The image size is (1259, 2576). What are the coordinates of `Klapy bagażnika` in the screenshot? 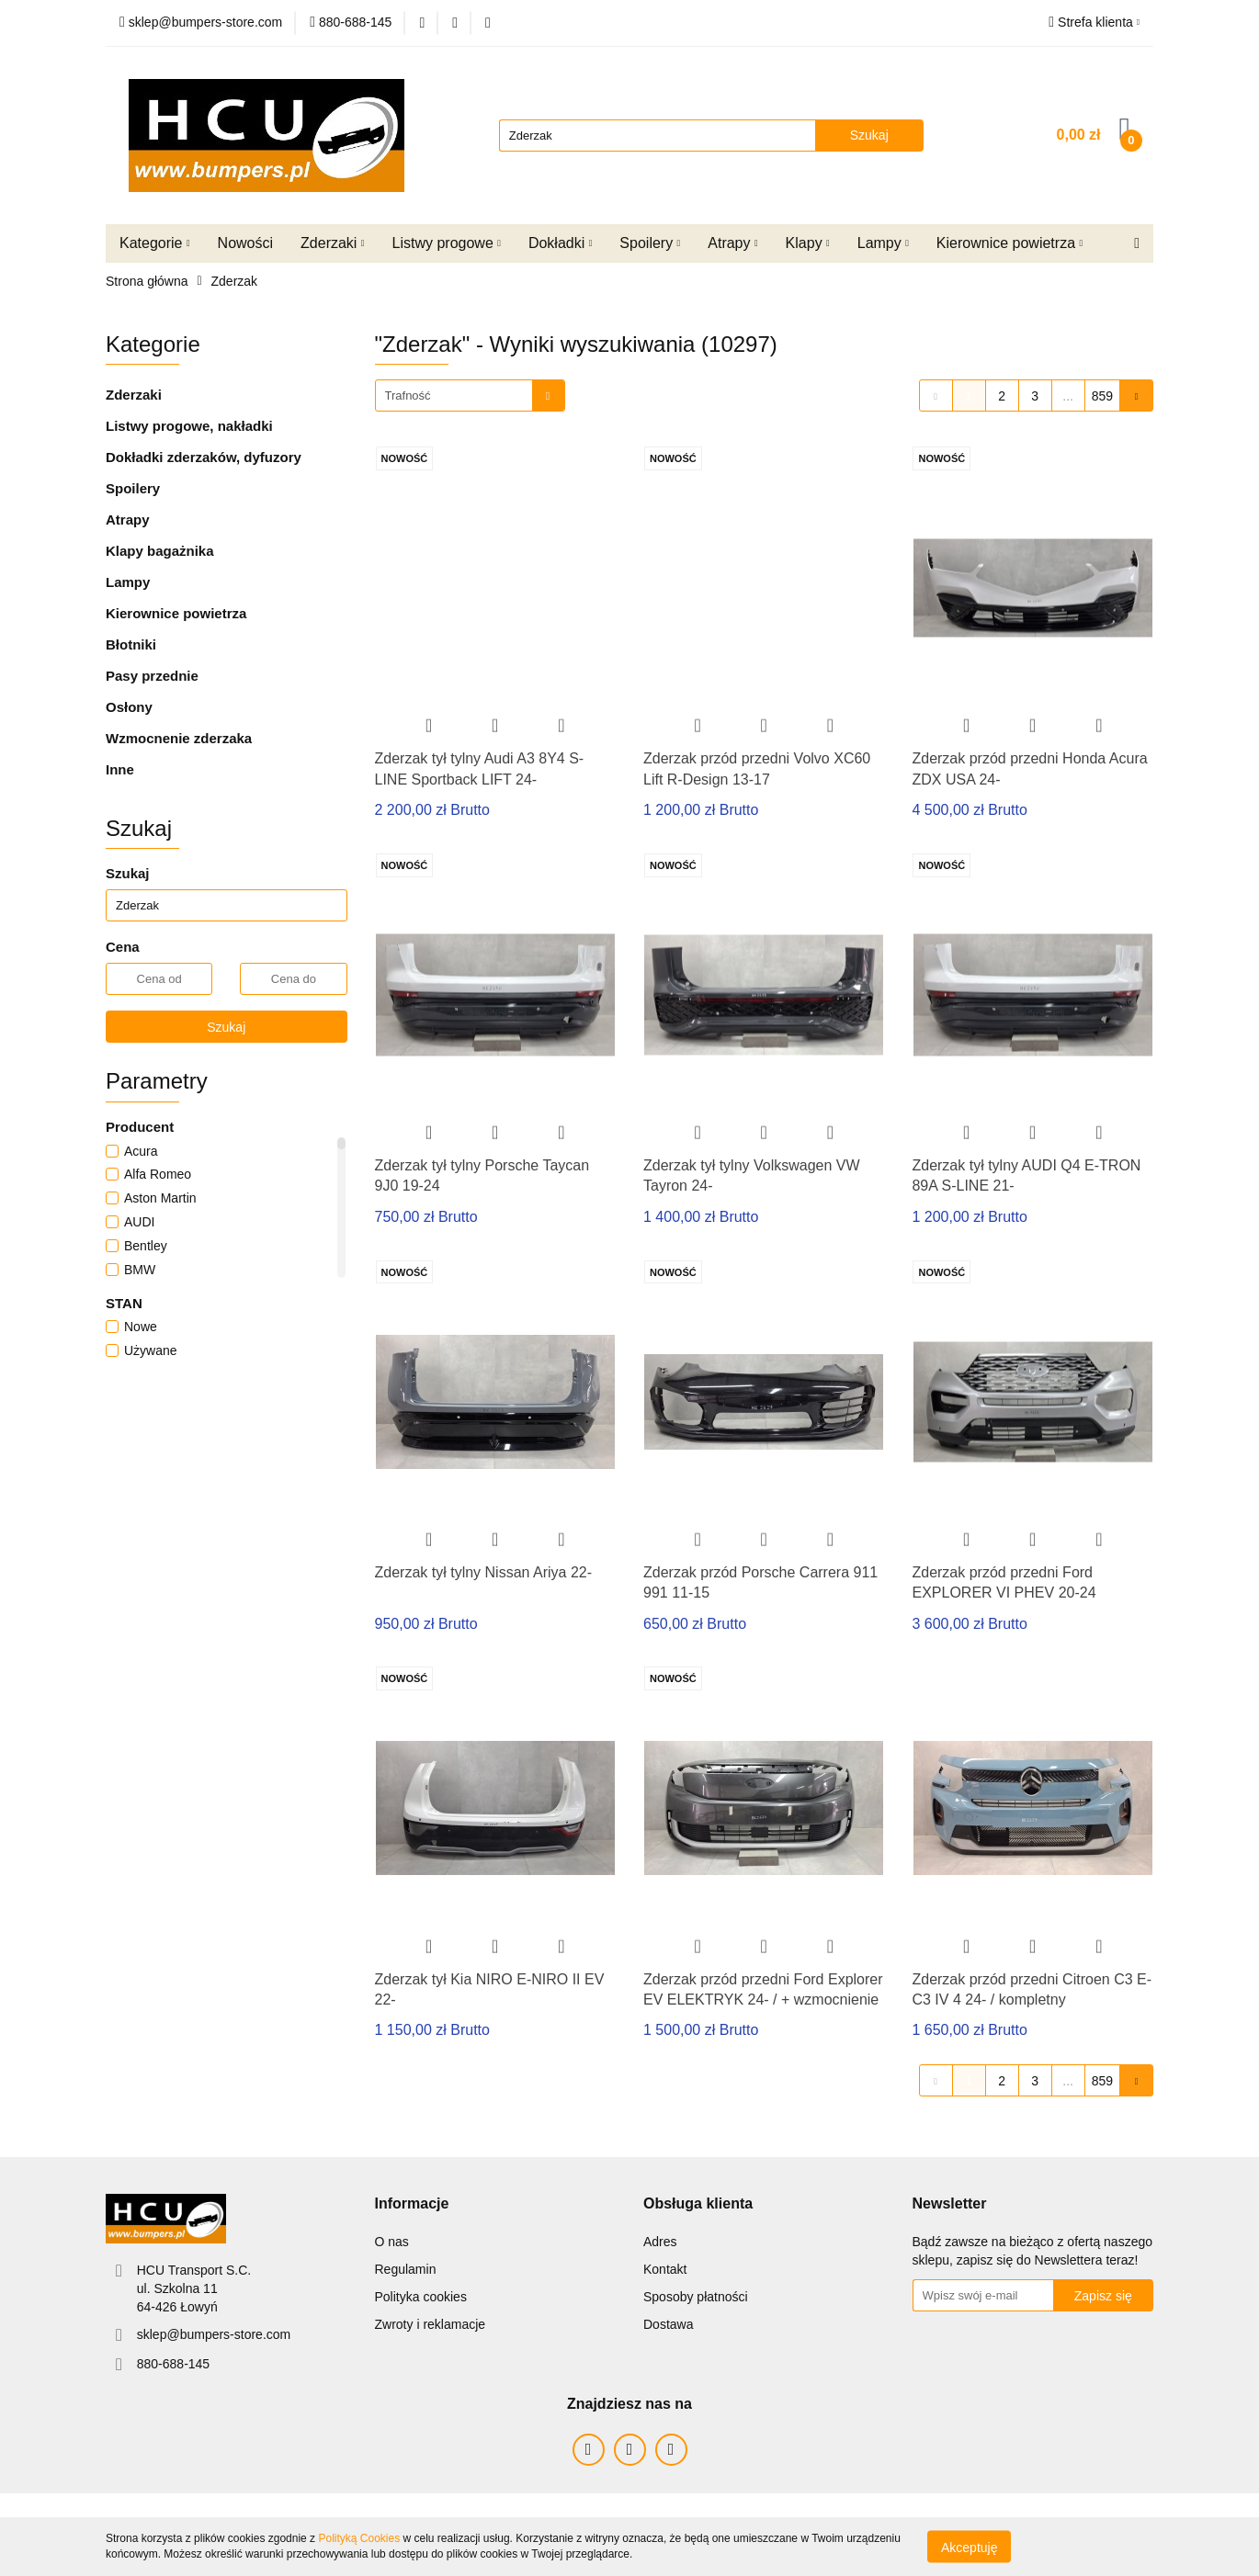 It's located at (160, 551).